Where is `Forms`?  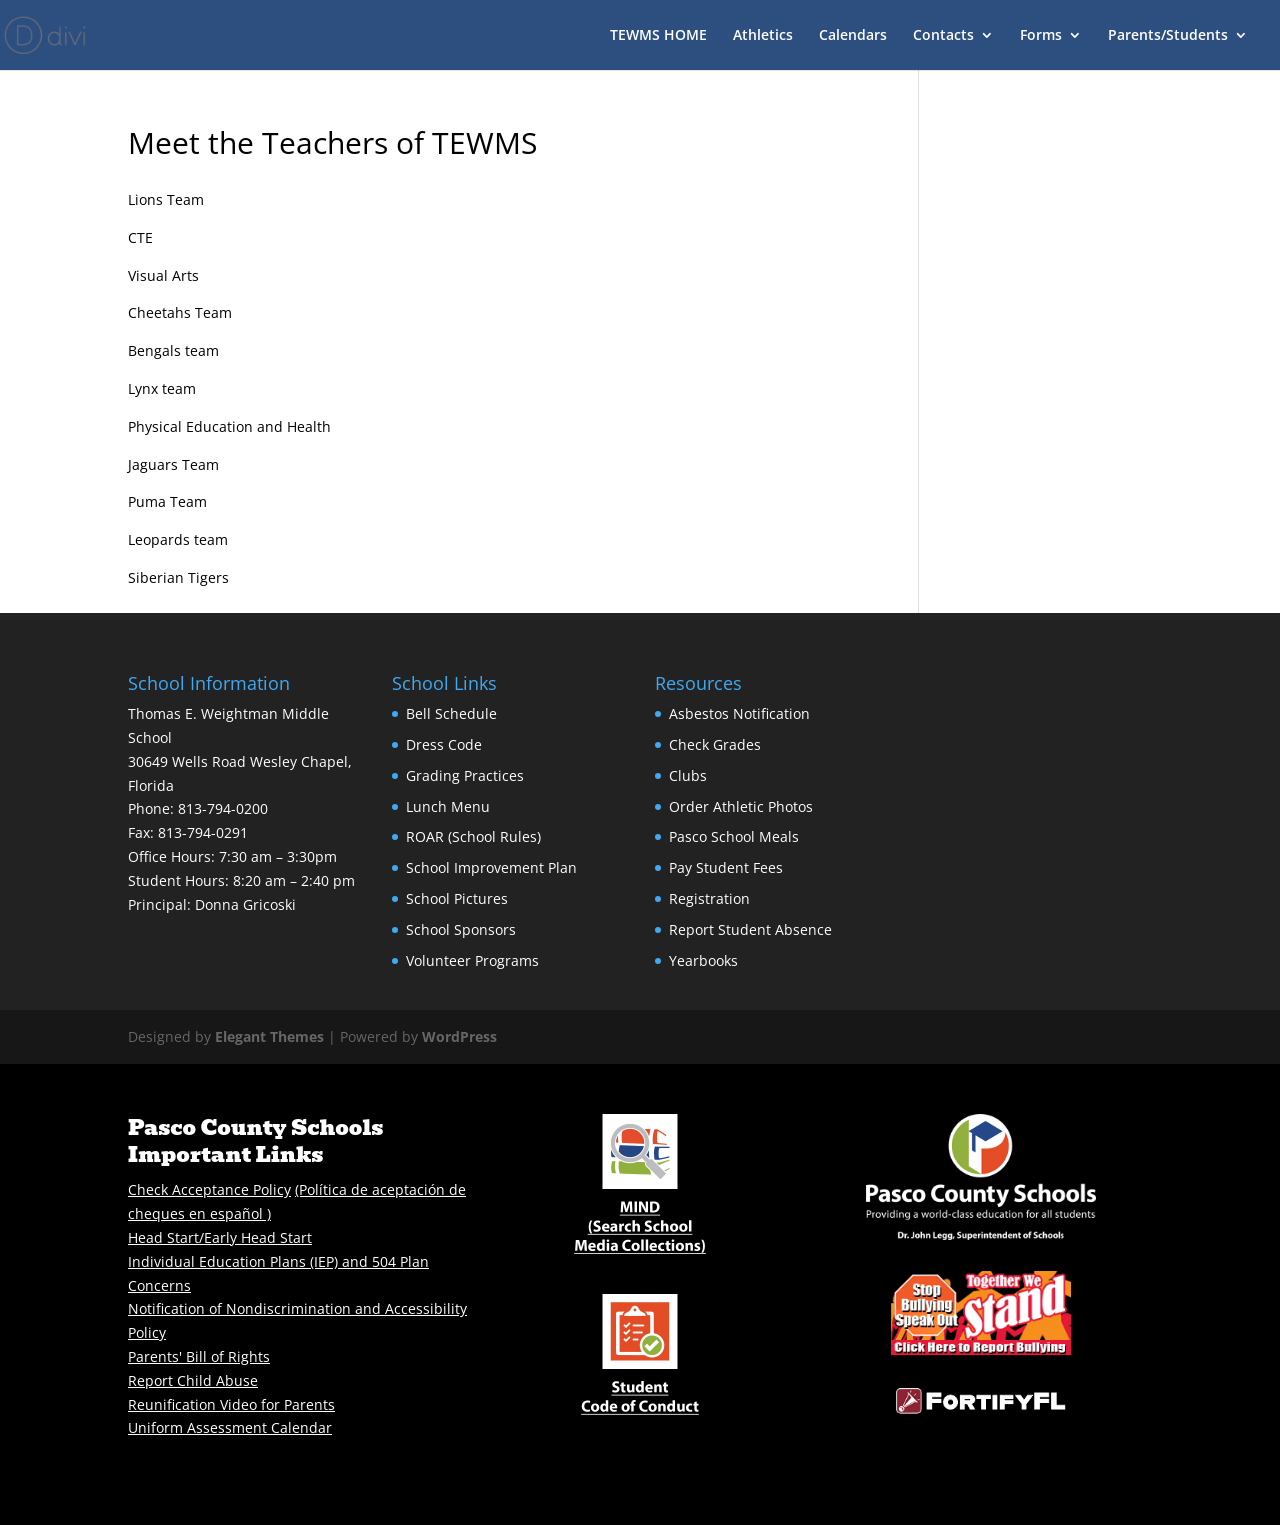 Forms is located at coordinates (1041, 36).